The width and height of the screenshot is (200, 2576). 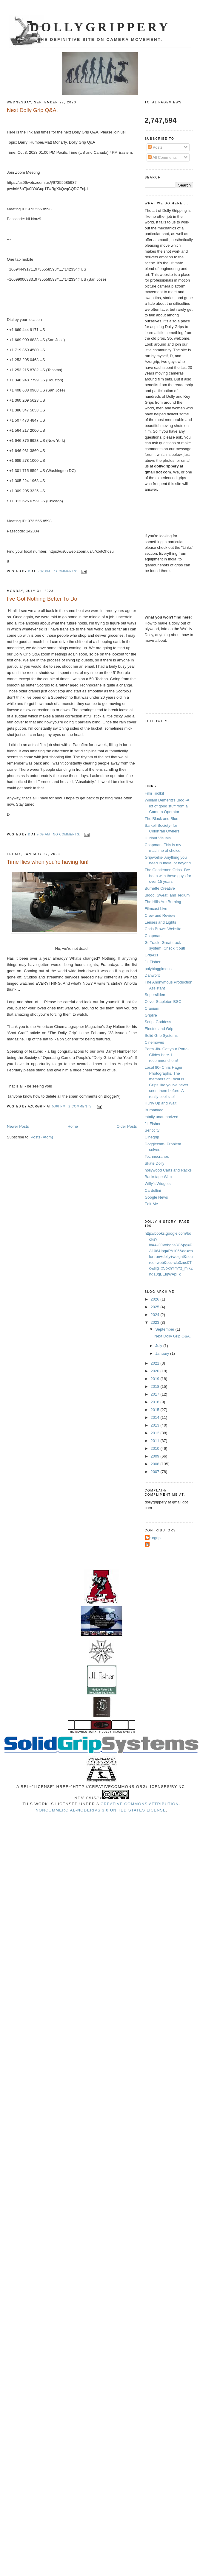 I want to click on Backstage Web, so click(x=158, y=1176).